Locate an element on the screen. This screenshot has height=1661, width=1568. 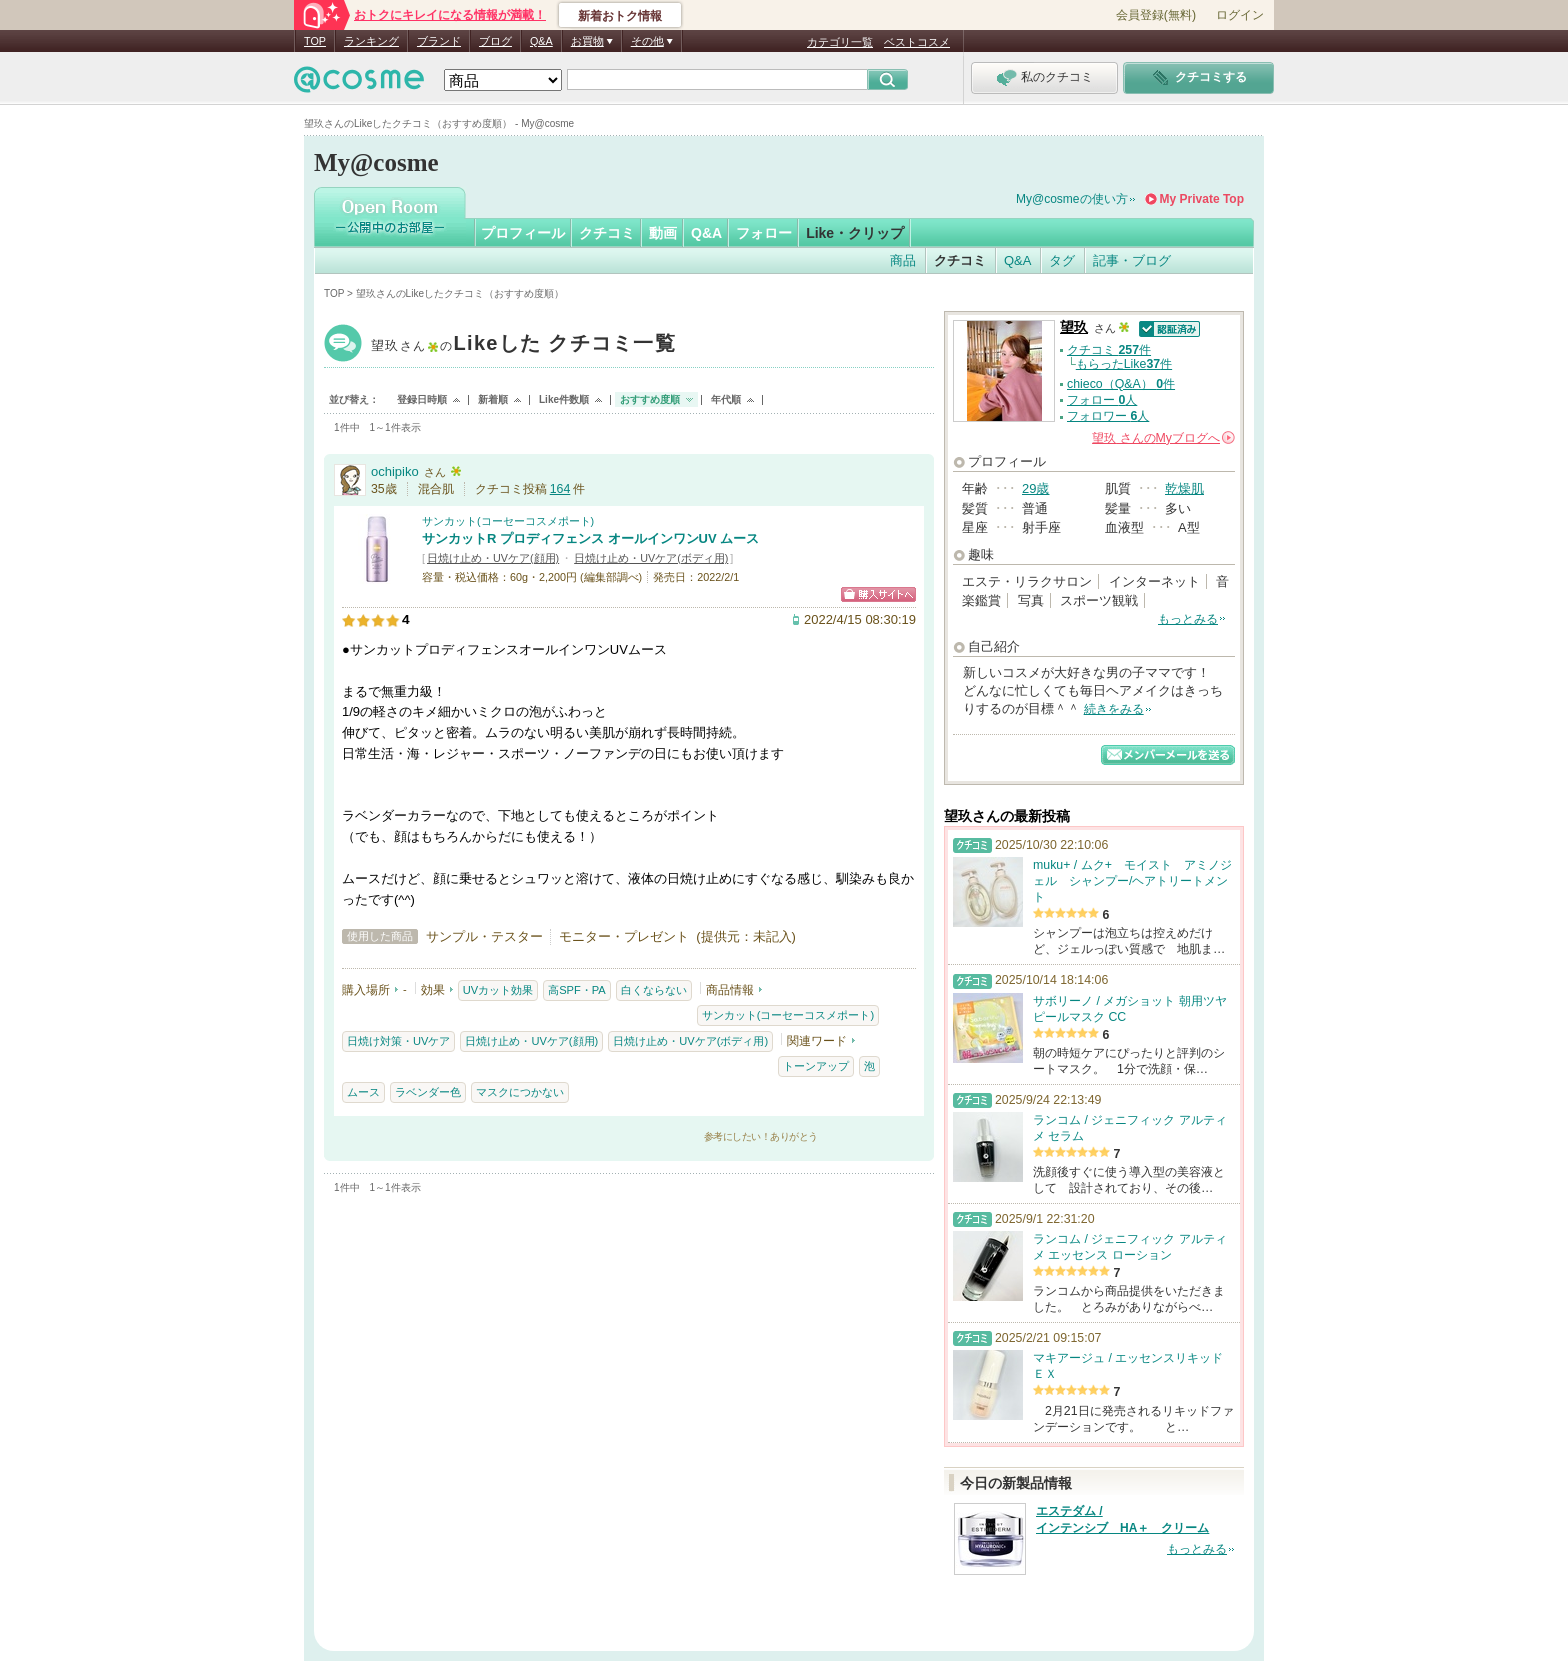
ログイン is located at coordinates (1240, 15).